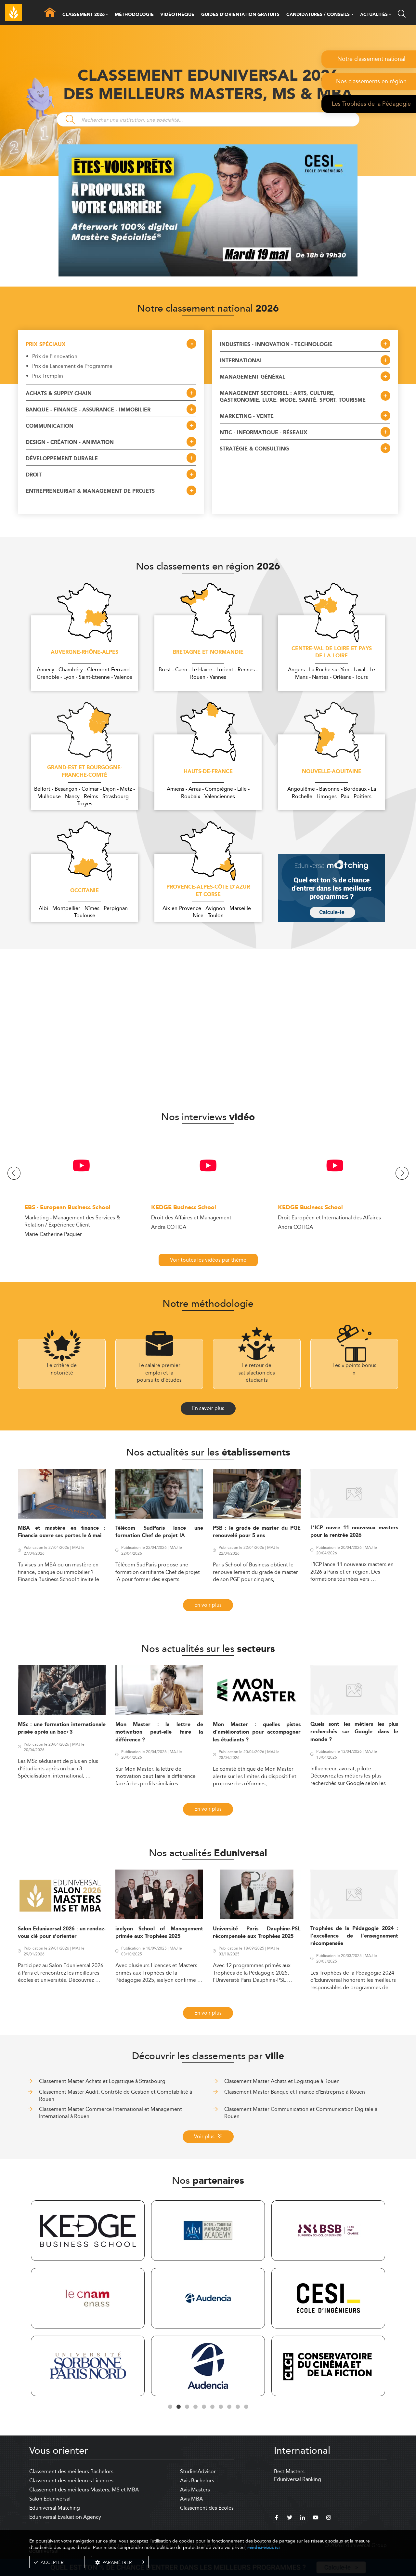  What do you see at coordinates (208, 1408) in the screenshot?
I see `En savoir plus` at bounding box center [208, 1408].